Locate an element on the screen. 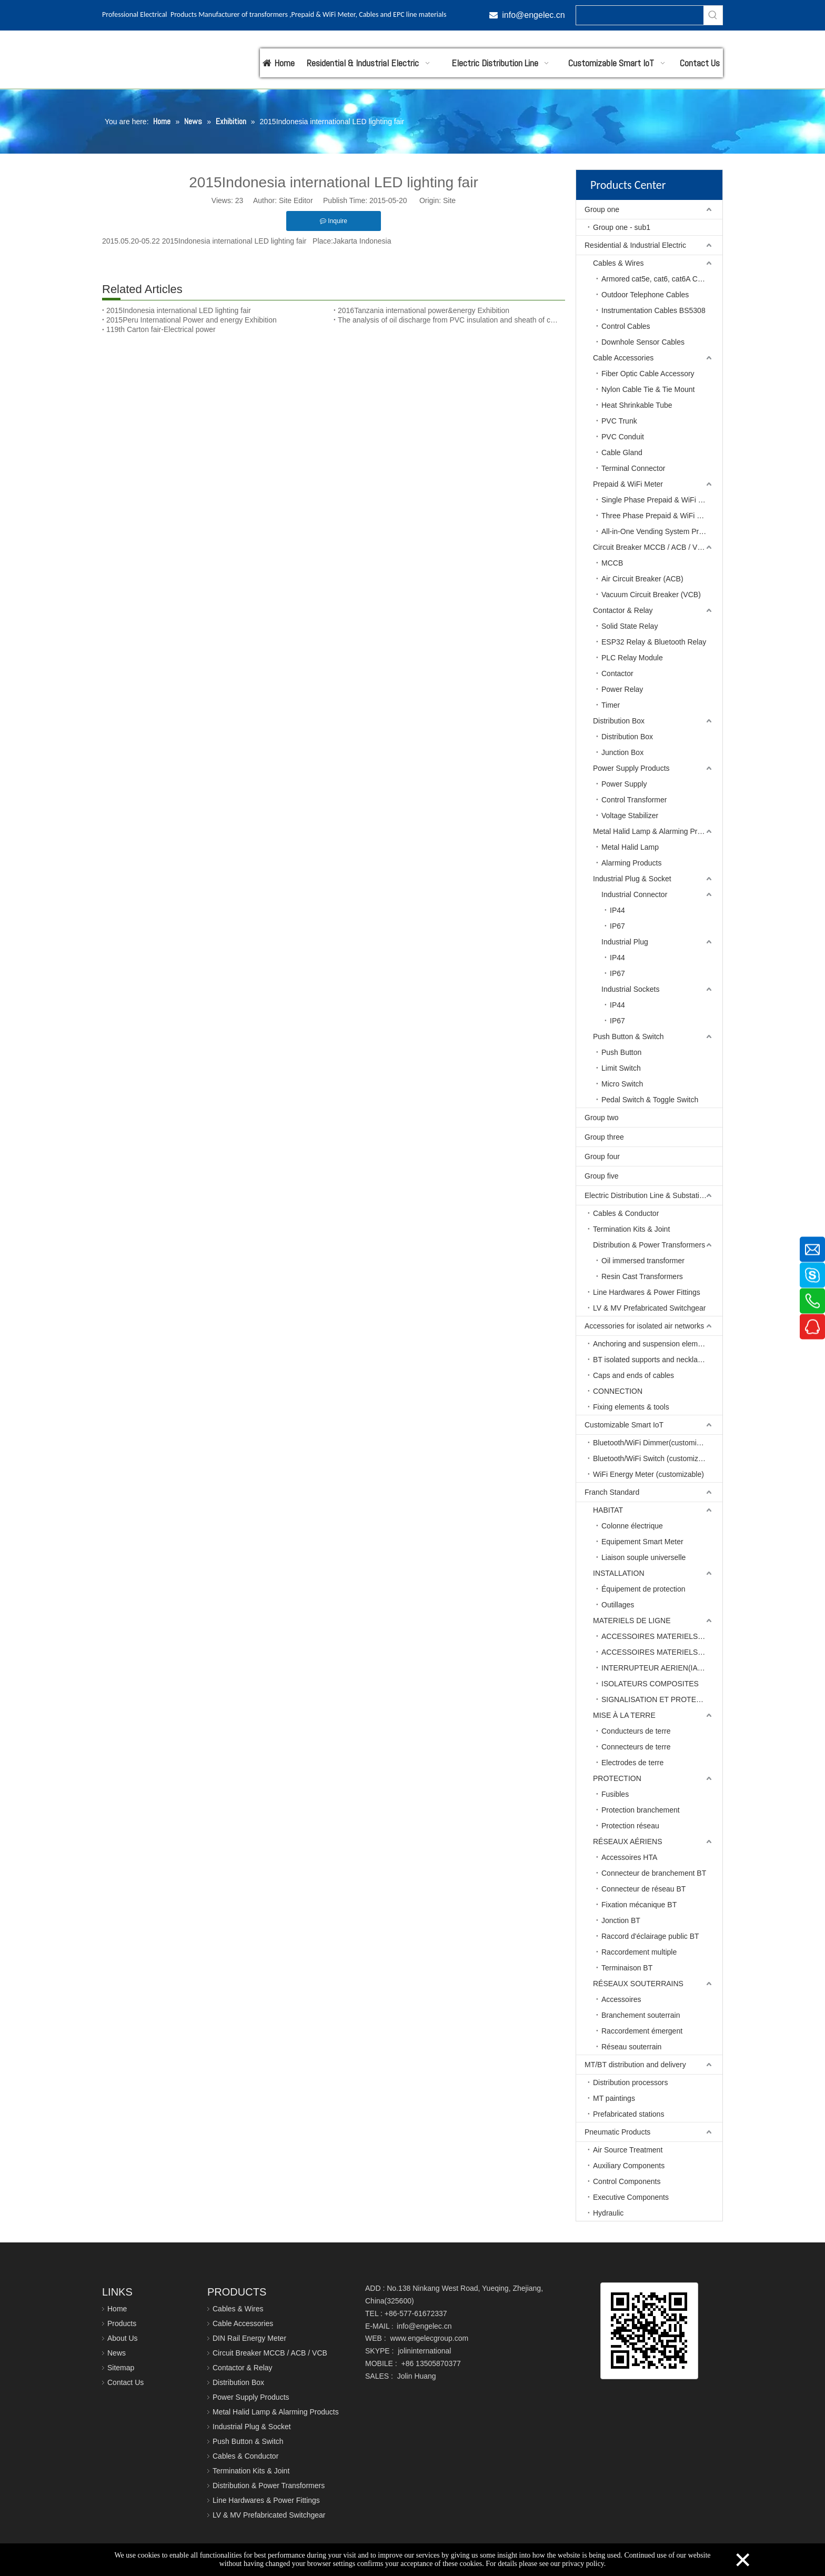 This screenshot has width=825, height=2576. Distribution Box is located at coordinates (619, 721).